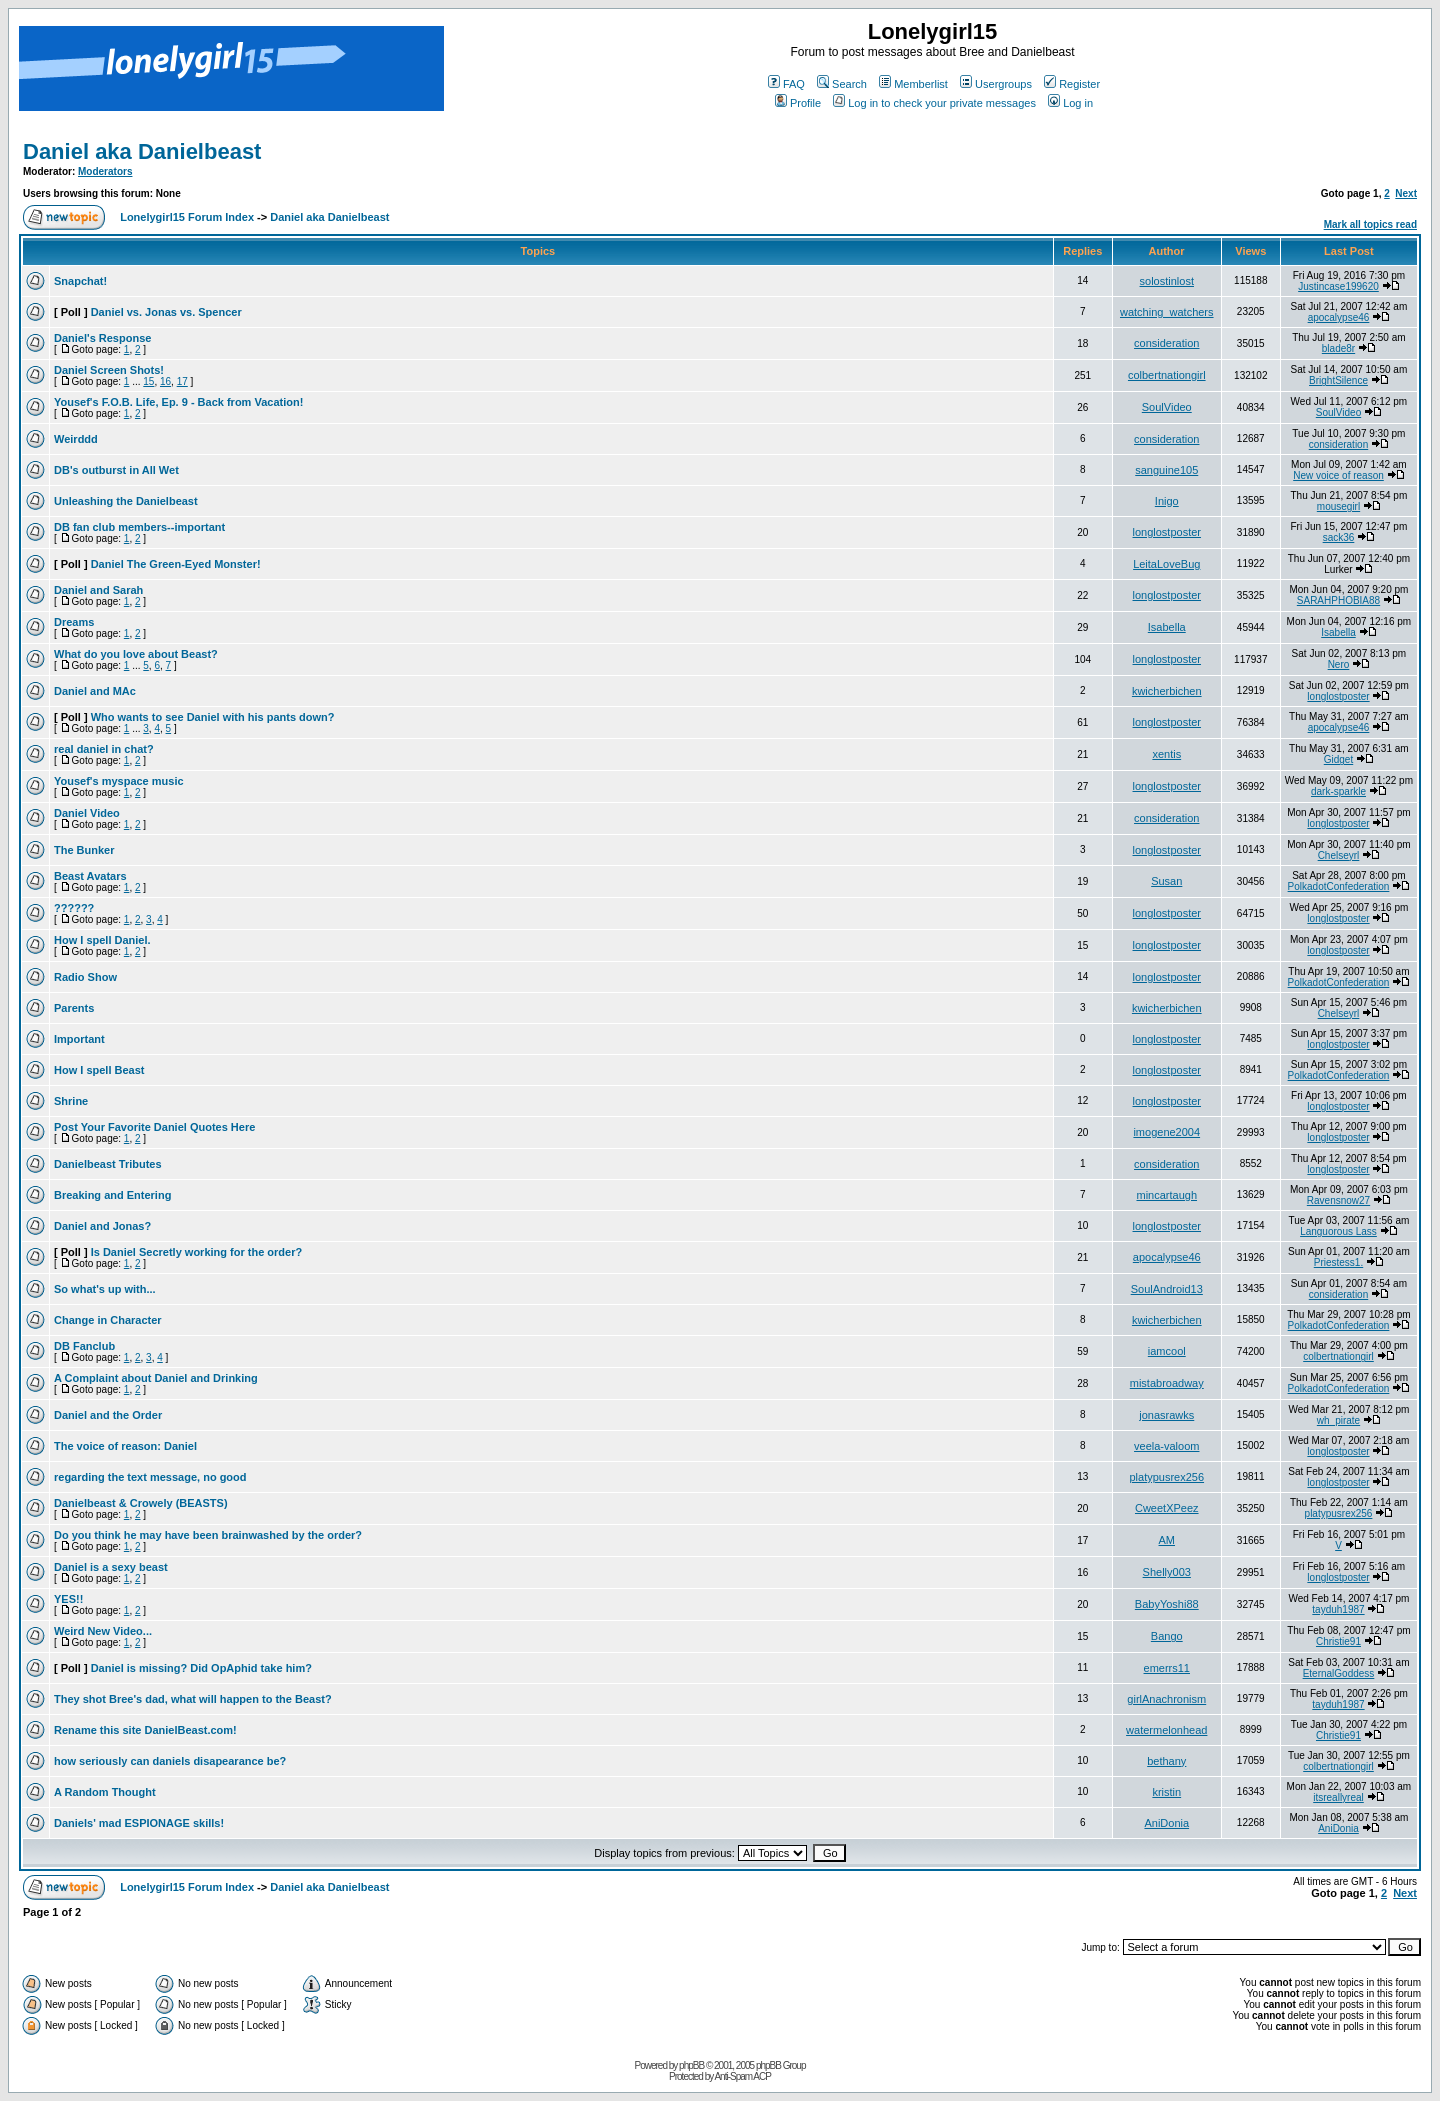 The width and height of the screenshot is (1440, 2101). Describe the element at coordinates (1338, 286) in the screenshot. I see `Justincase199620` at that location.